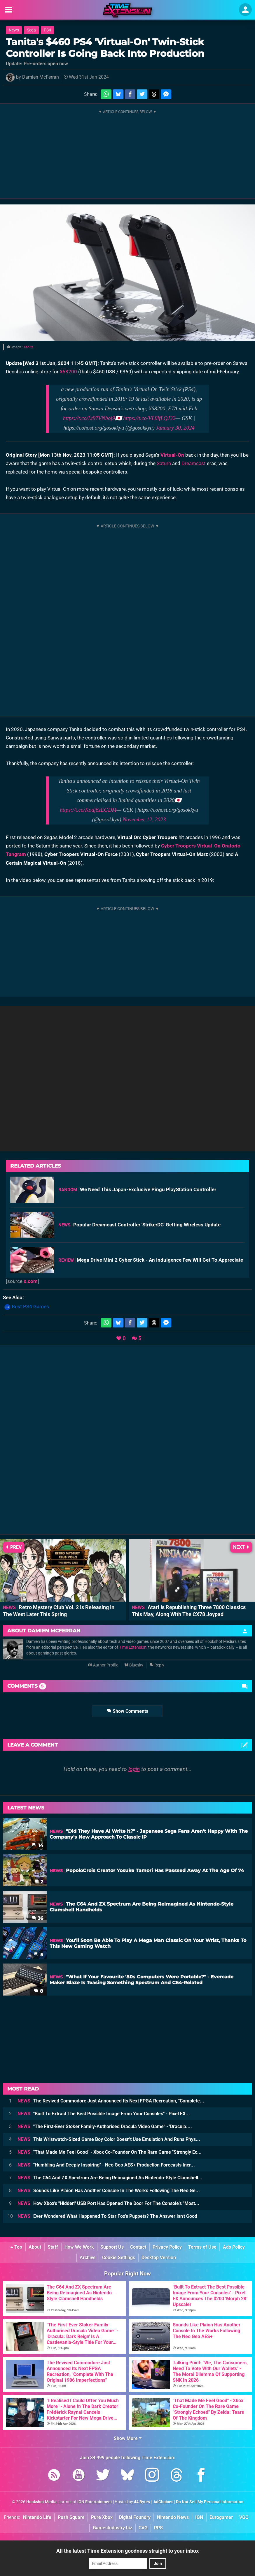 This screenshot has height=2576, width=255. What do you see at coordinates (103, 1665) in the screenshot?
I see `Author Profile` at bounding box center [103, 1665].